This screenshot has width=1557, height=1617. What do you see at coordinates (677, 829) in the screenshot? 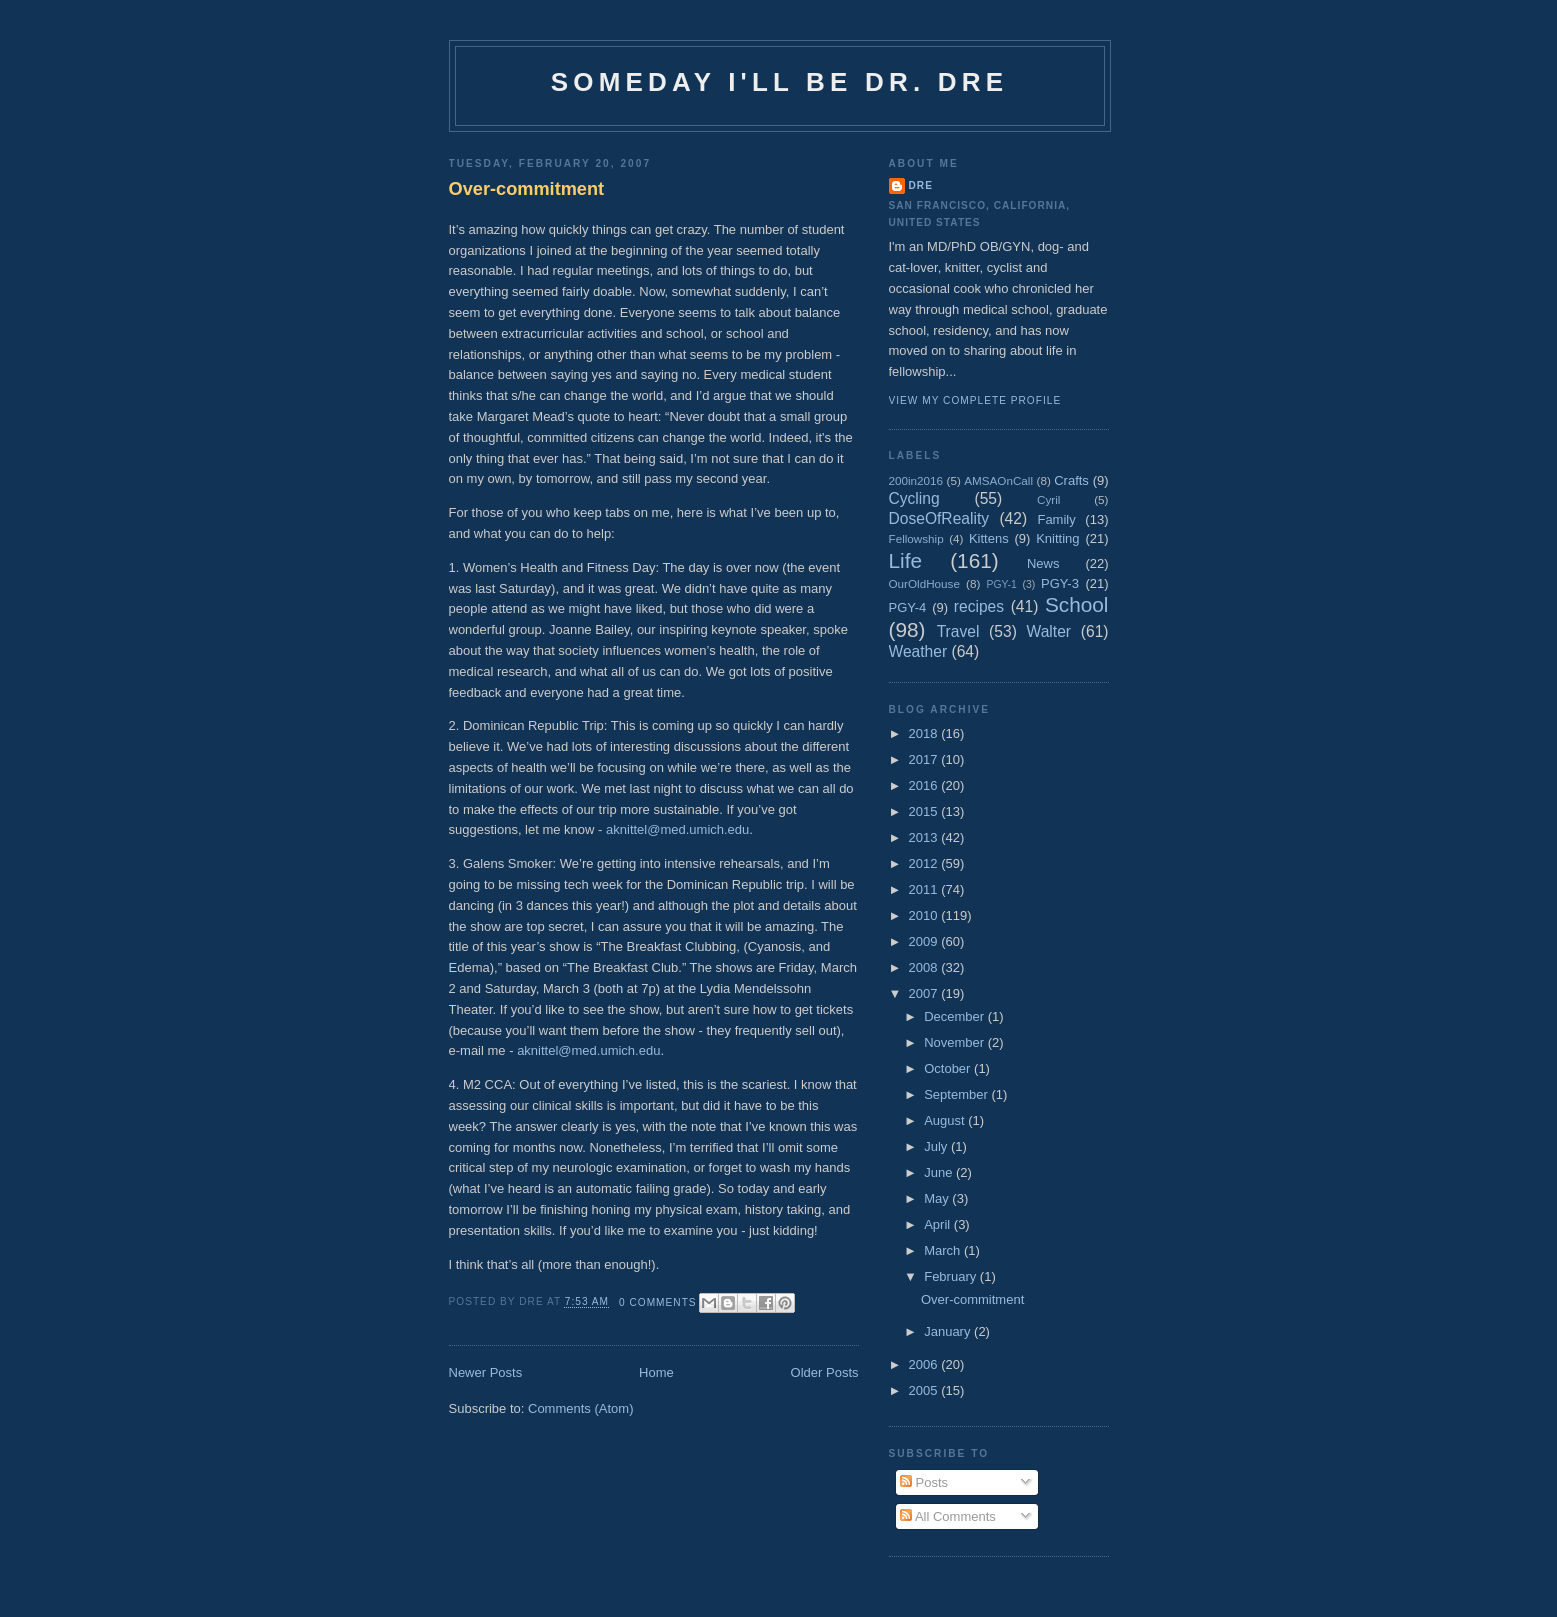
I see `aknittel@med.umich.edu` at bounding box center [677, 829].